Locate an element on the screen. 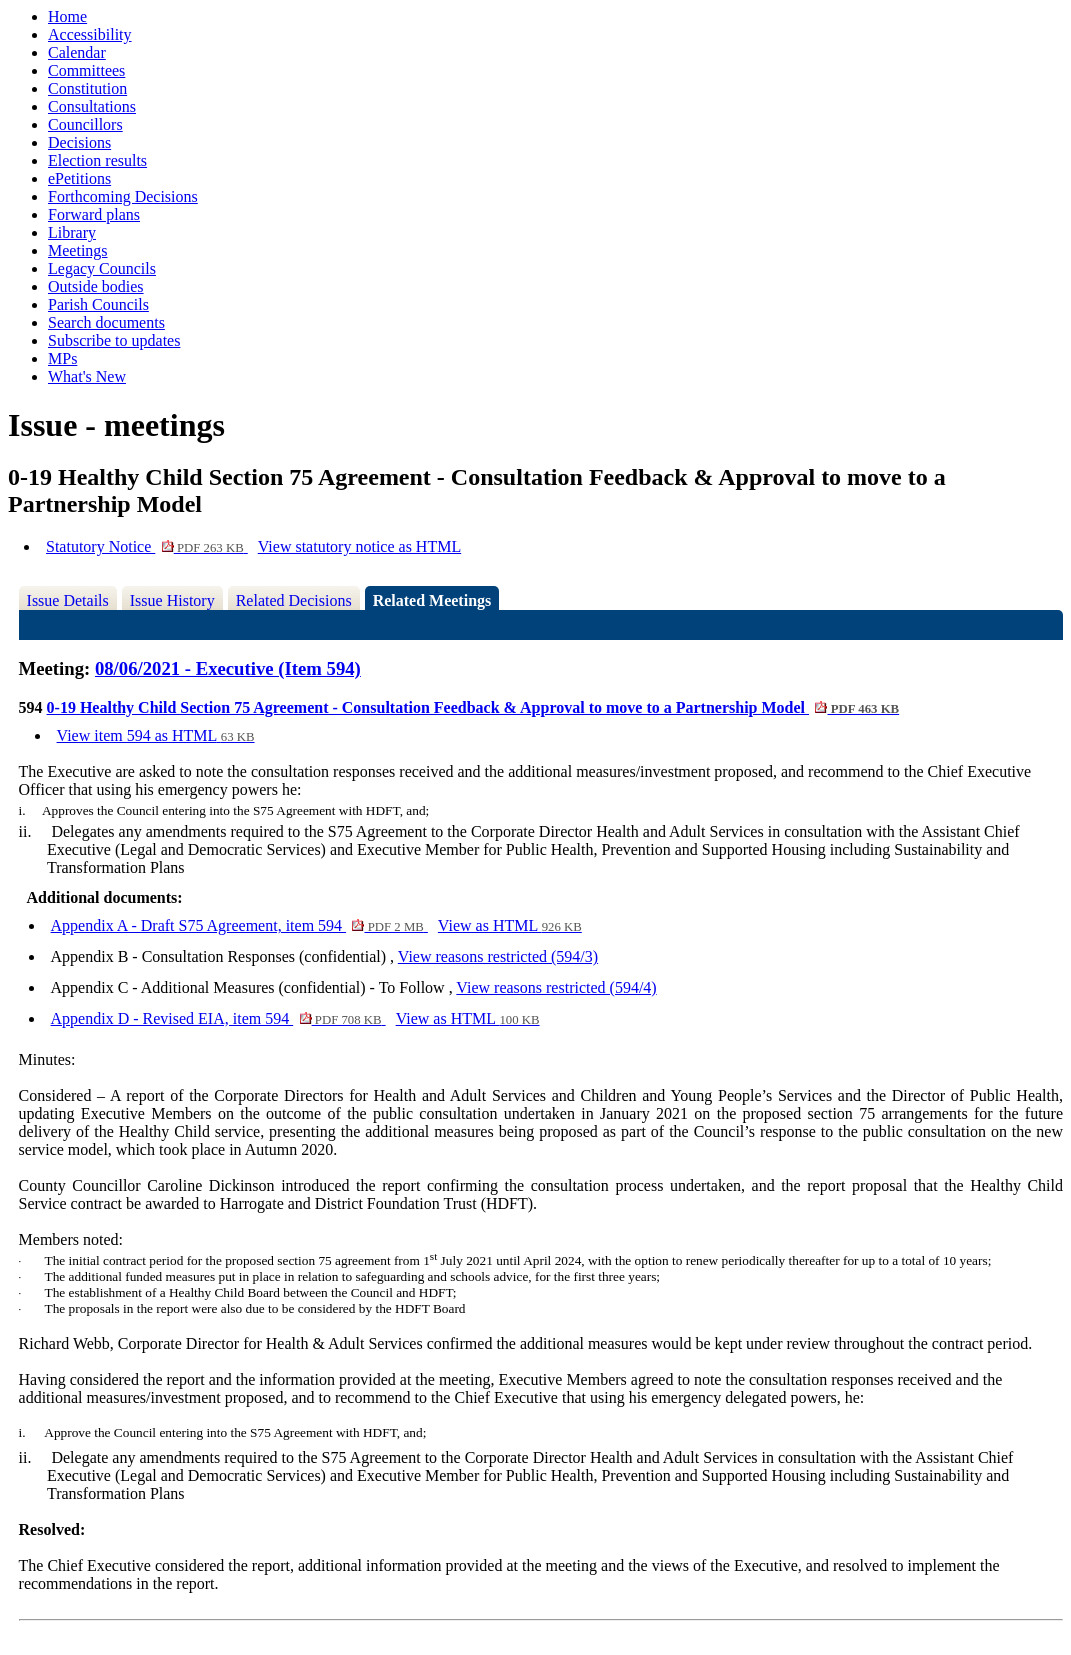  Forthcoming Decisions is located at coordinates (123, 196).